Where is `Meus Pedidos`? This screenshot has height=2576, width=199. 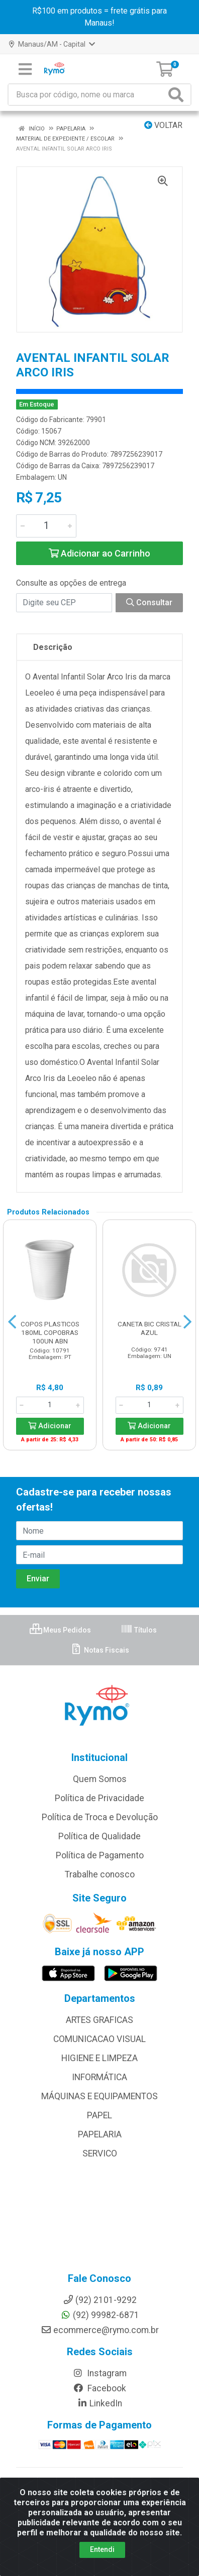
Meus Pedidos is located at coordinates (60, 1630).